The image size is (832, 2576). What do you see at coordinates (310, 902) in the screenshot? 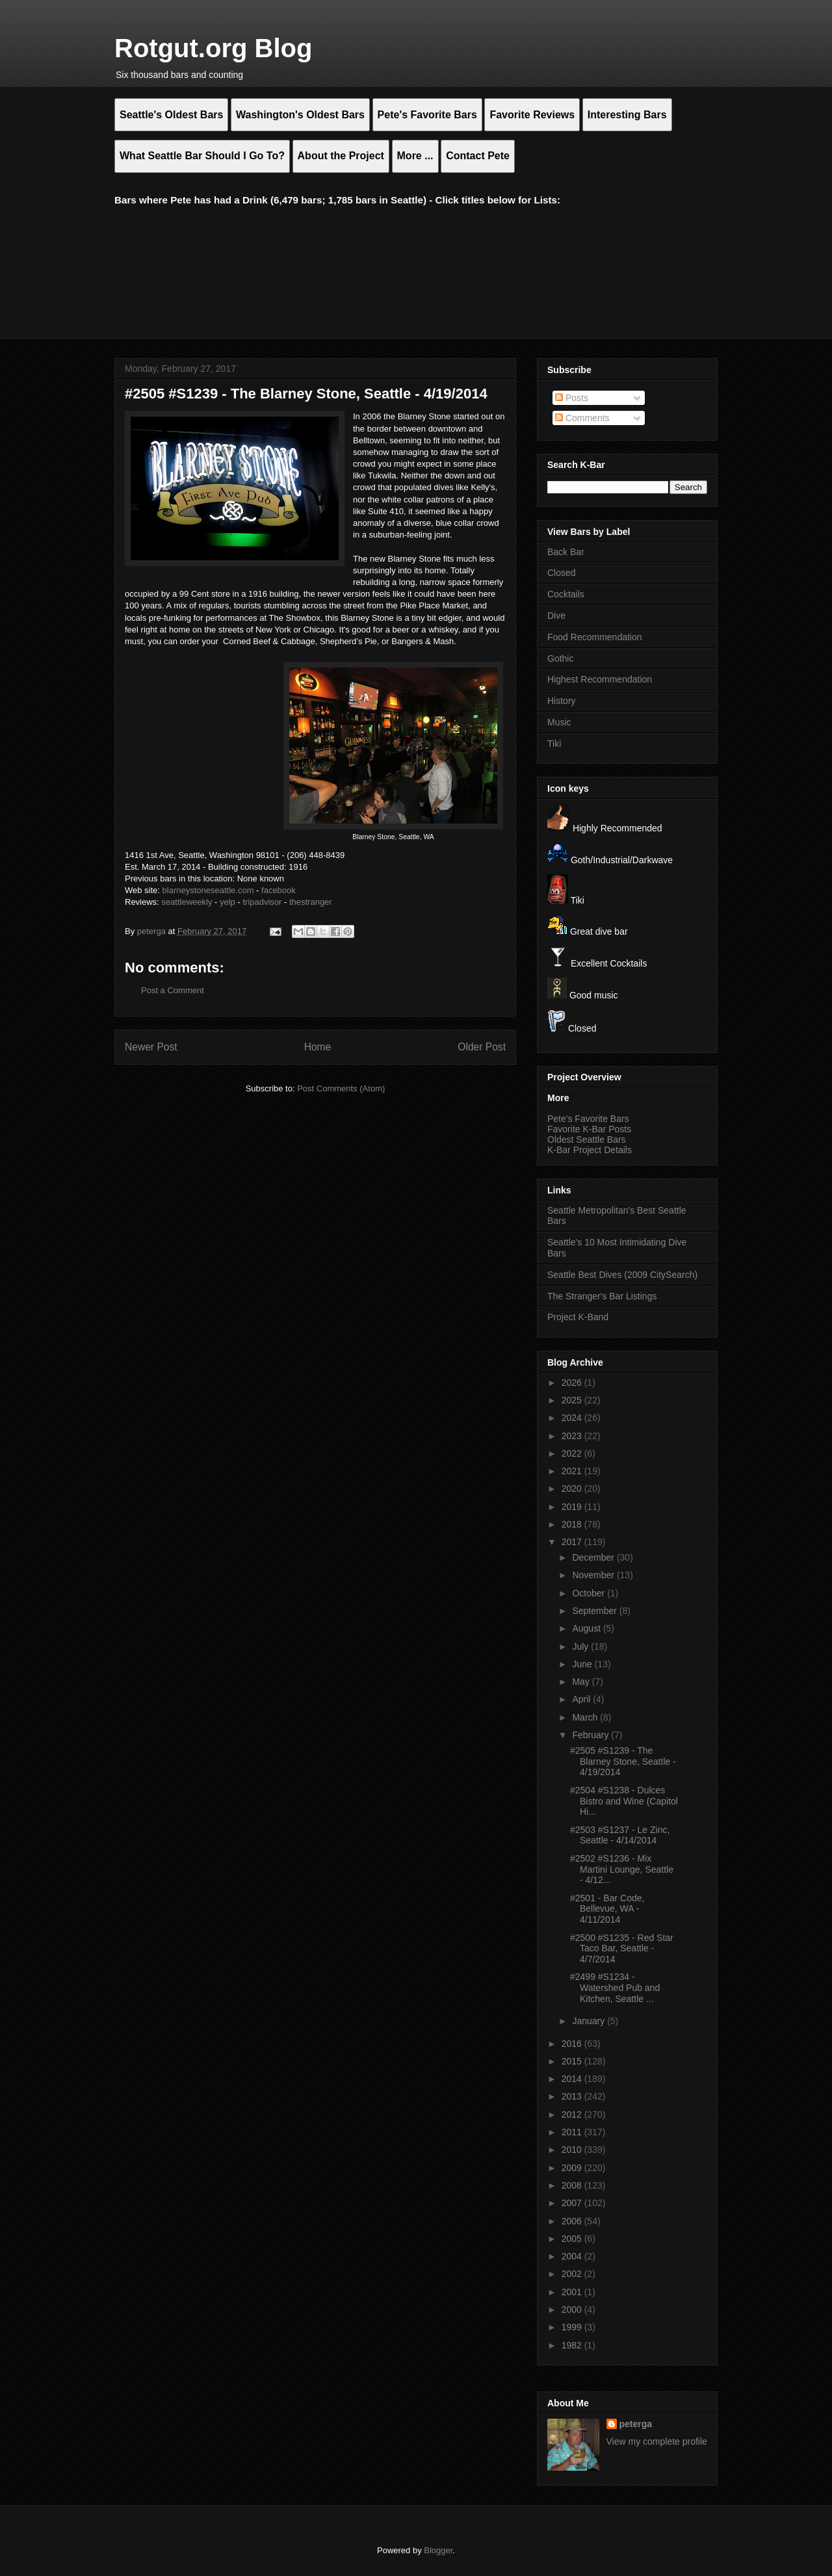
I see `thestranger` at bounding box center [310, 902].